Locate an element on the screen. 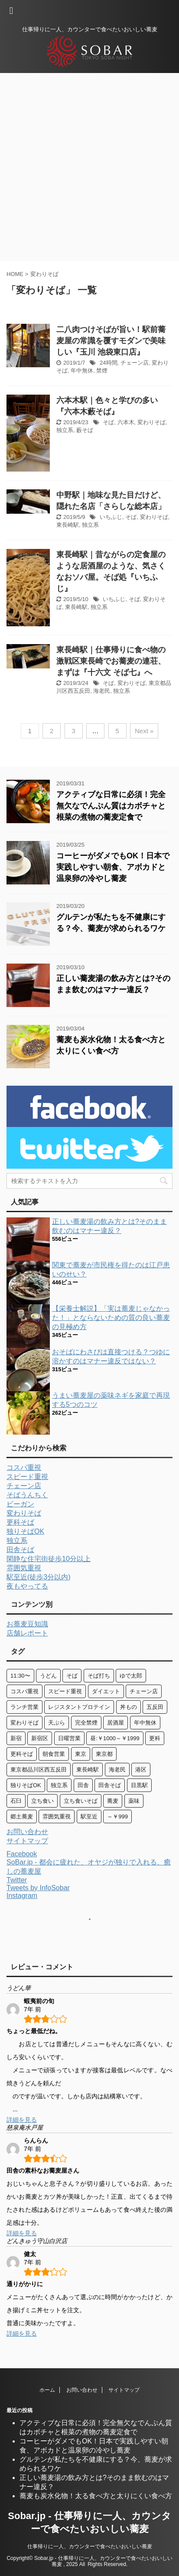 The height and width of the screenshot is (2576, 179). Facebook is located at coordinates (22, 1854).